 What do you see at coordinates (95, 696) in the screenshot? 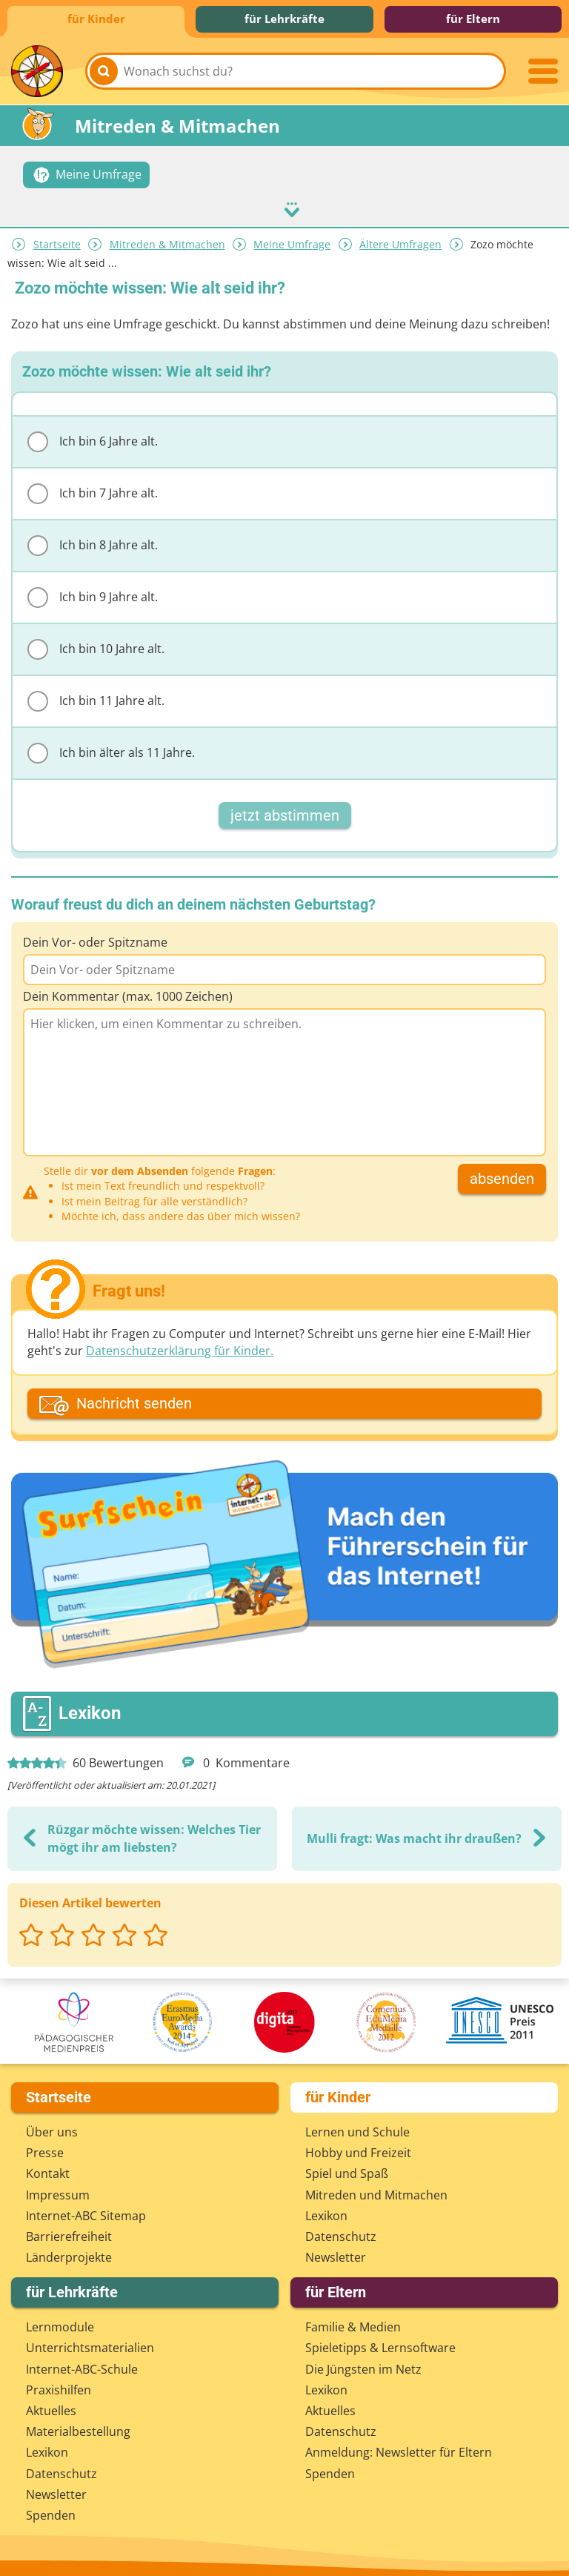
I see `Ich bin 11 Jahre alt.` at bounding box center [95, 696].